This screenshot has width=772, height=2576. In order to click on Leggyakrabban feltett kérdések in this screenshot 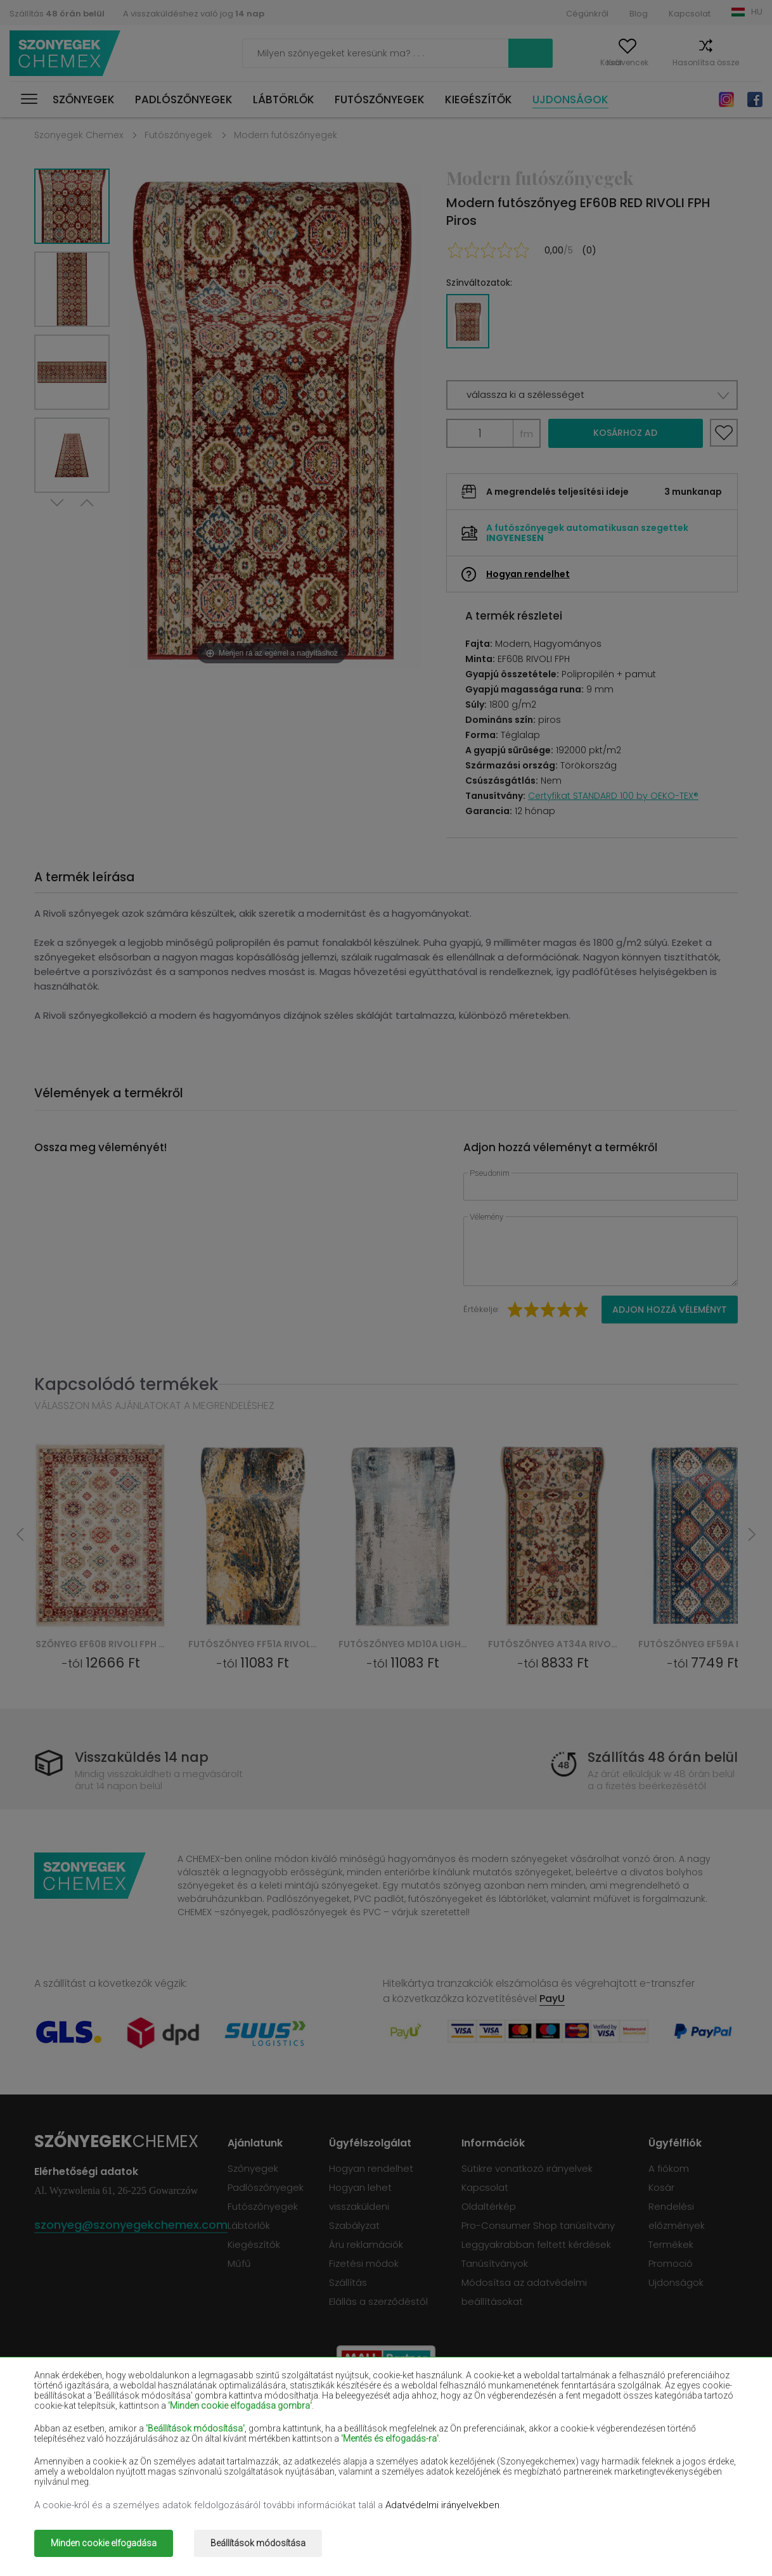, I will do `click(536, 2244)`.